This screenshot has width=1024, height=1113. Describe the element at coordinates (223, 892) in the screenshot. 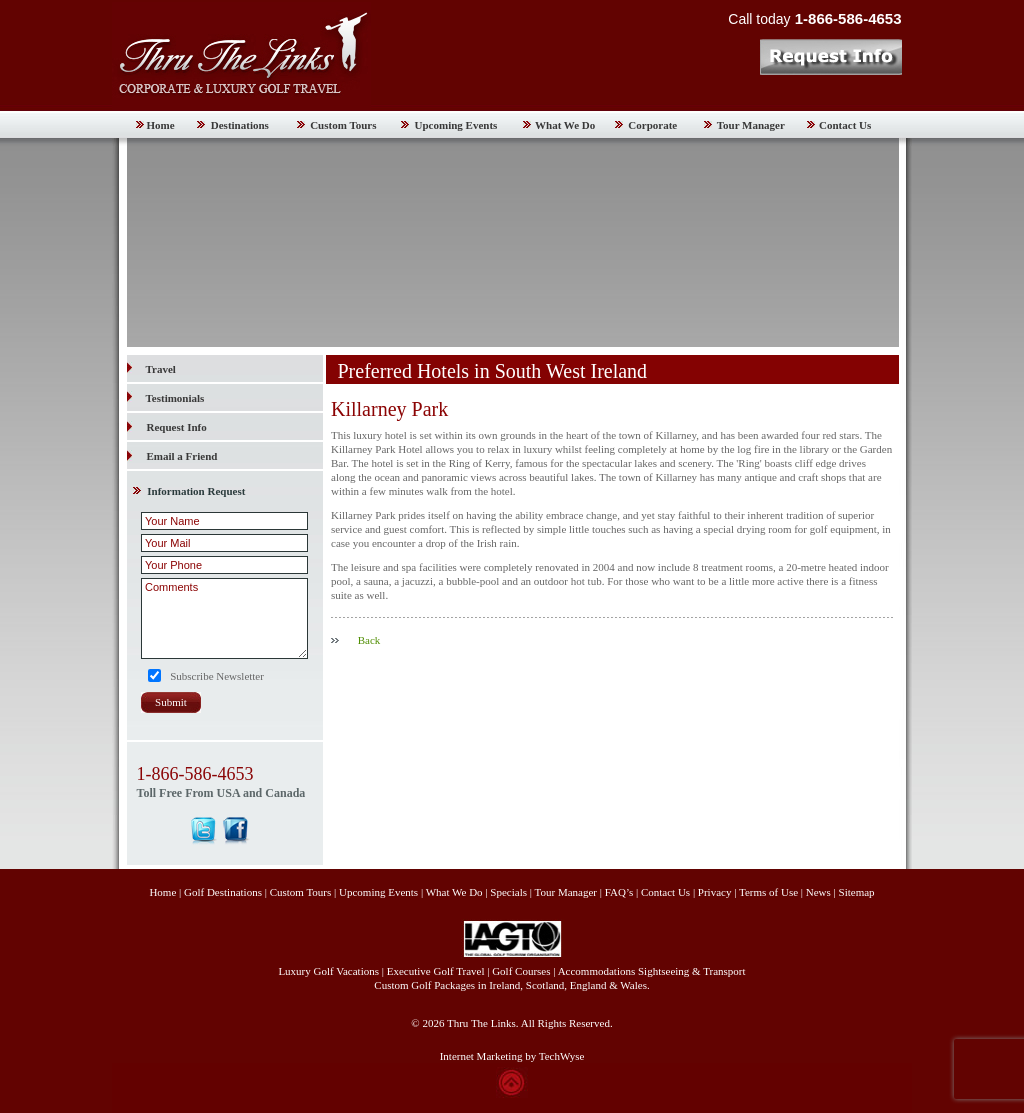

I see `Golf Destinations` at that location.